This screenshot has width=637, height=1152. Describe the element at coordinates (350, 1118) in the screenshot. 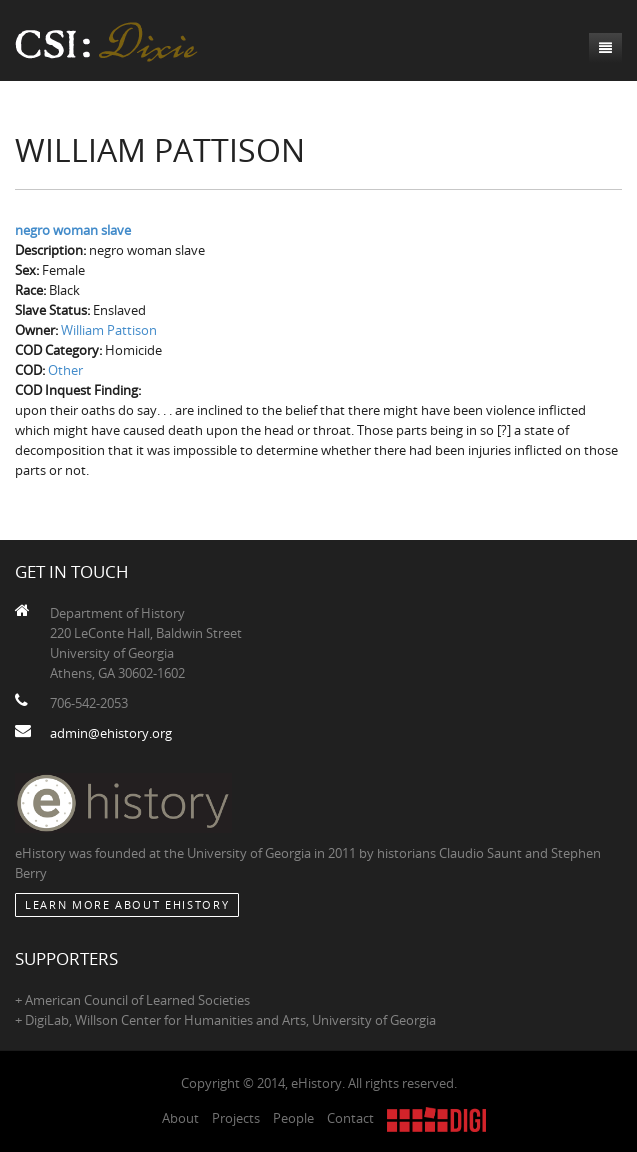

I see `Contact` at that location.